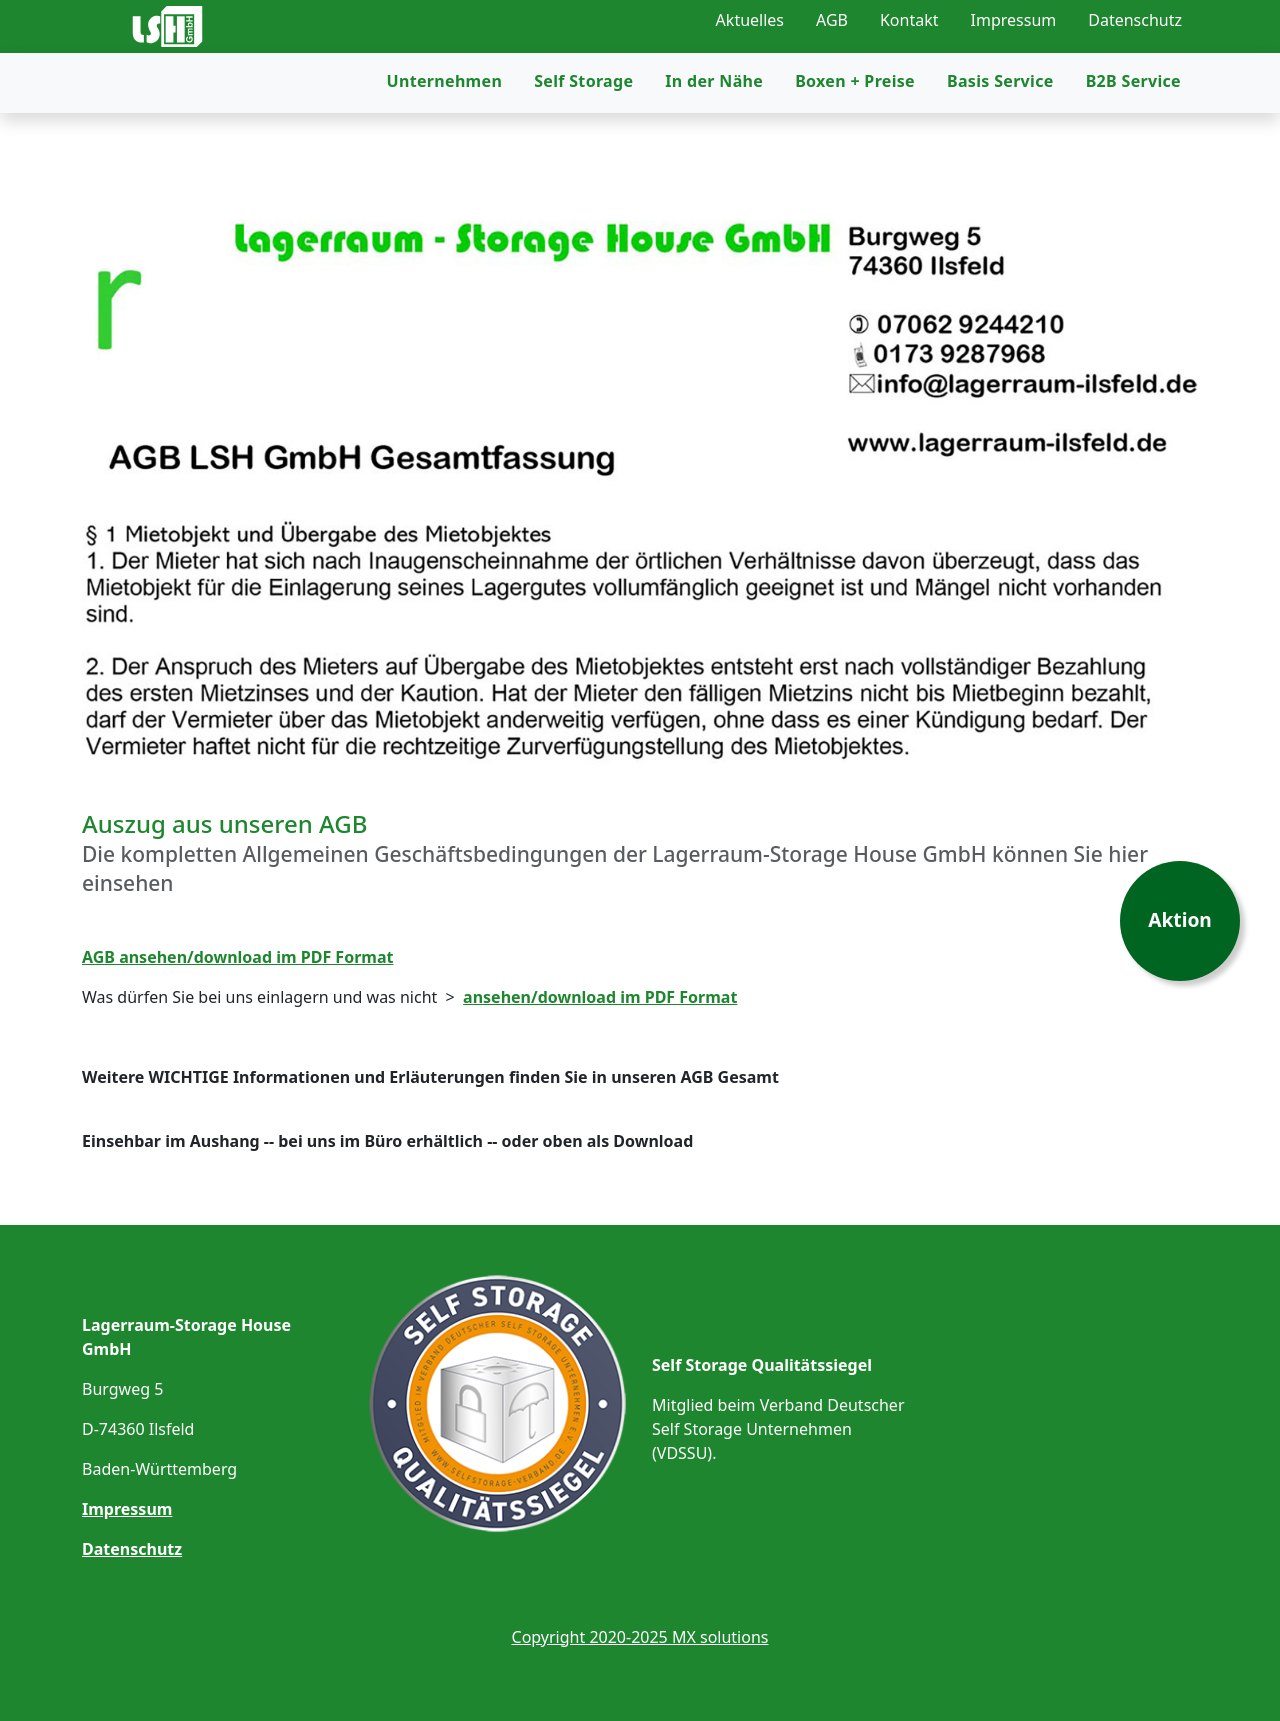 The height and width of the screenshot is (1721, 1280). Describe the element at coordinates (1133, 128) in the screenshot. I see `B2B Service` at that location.